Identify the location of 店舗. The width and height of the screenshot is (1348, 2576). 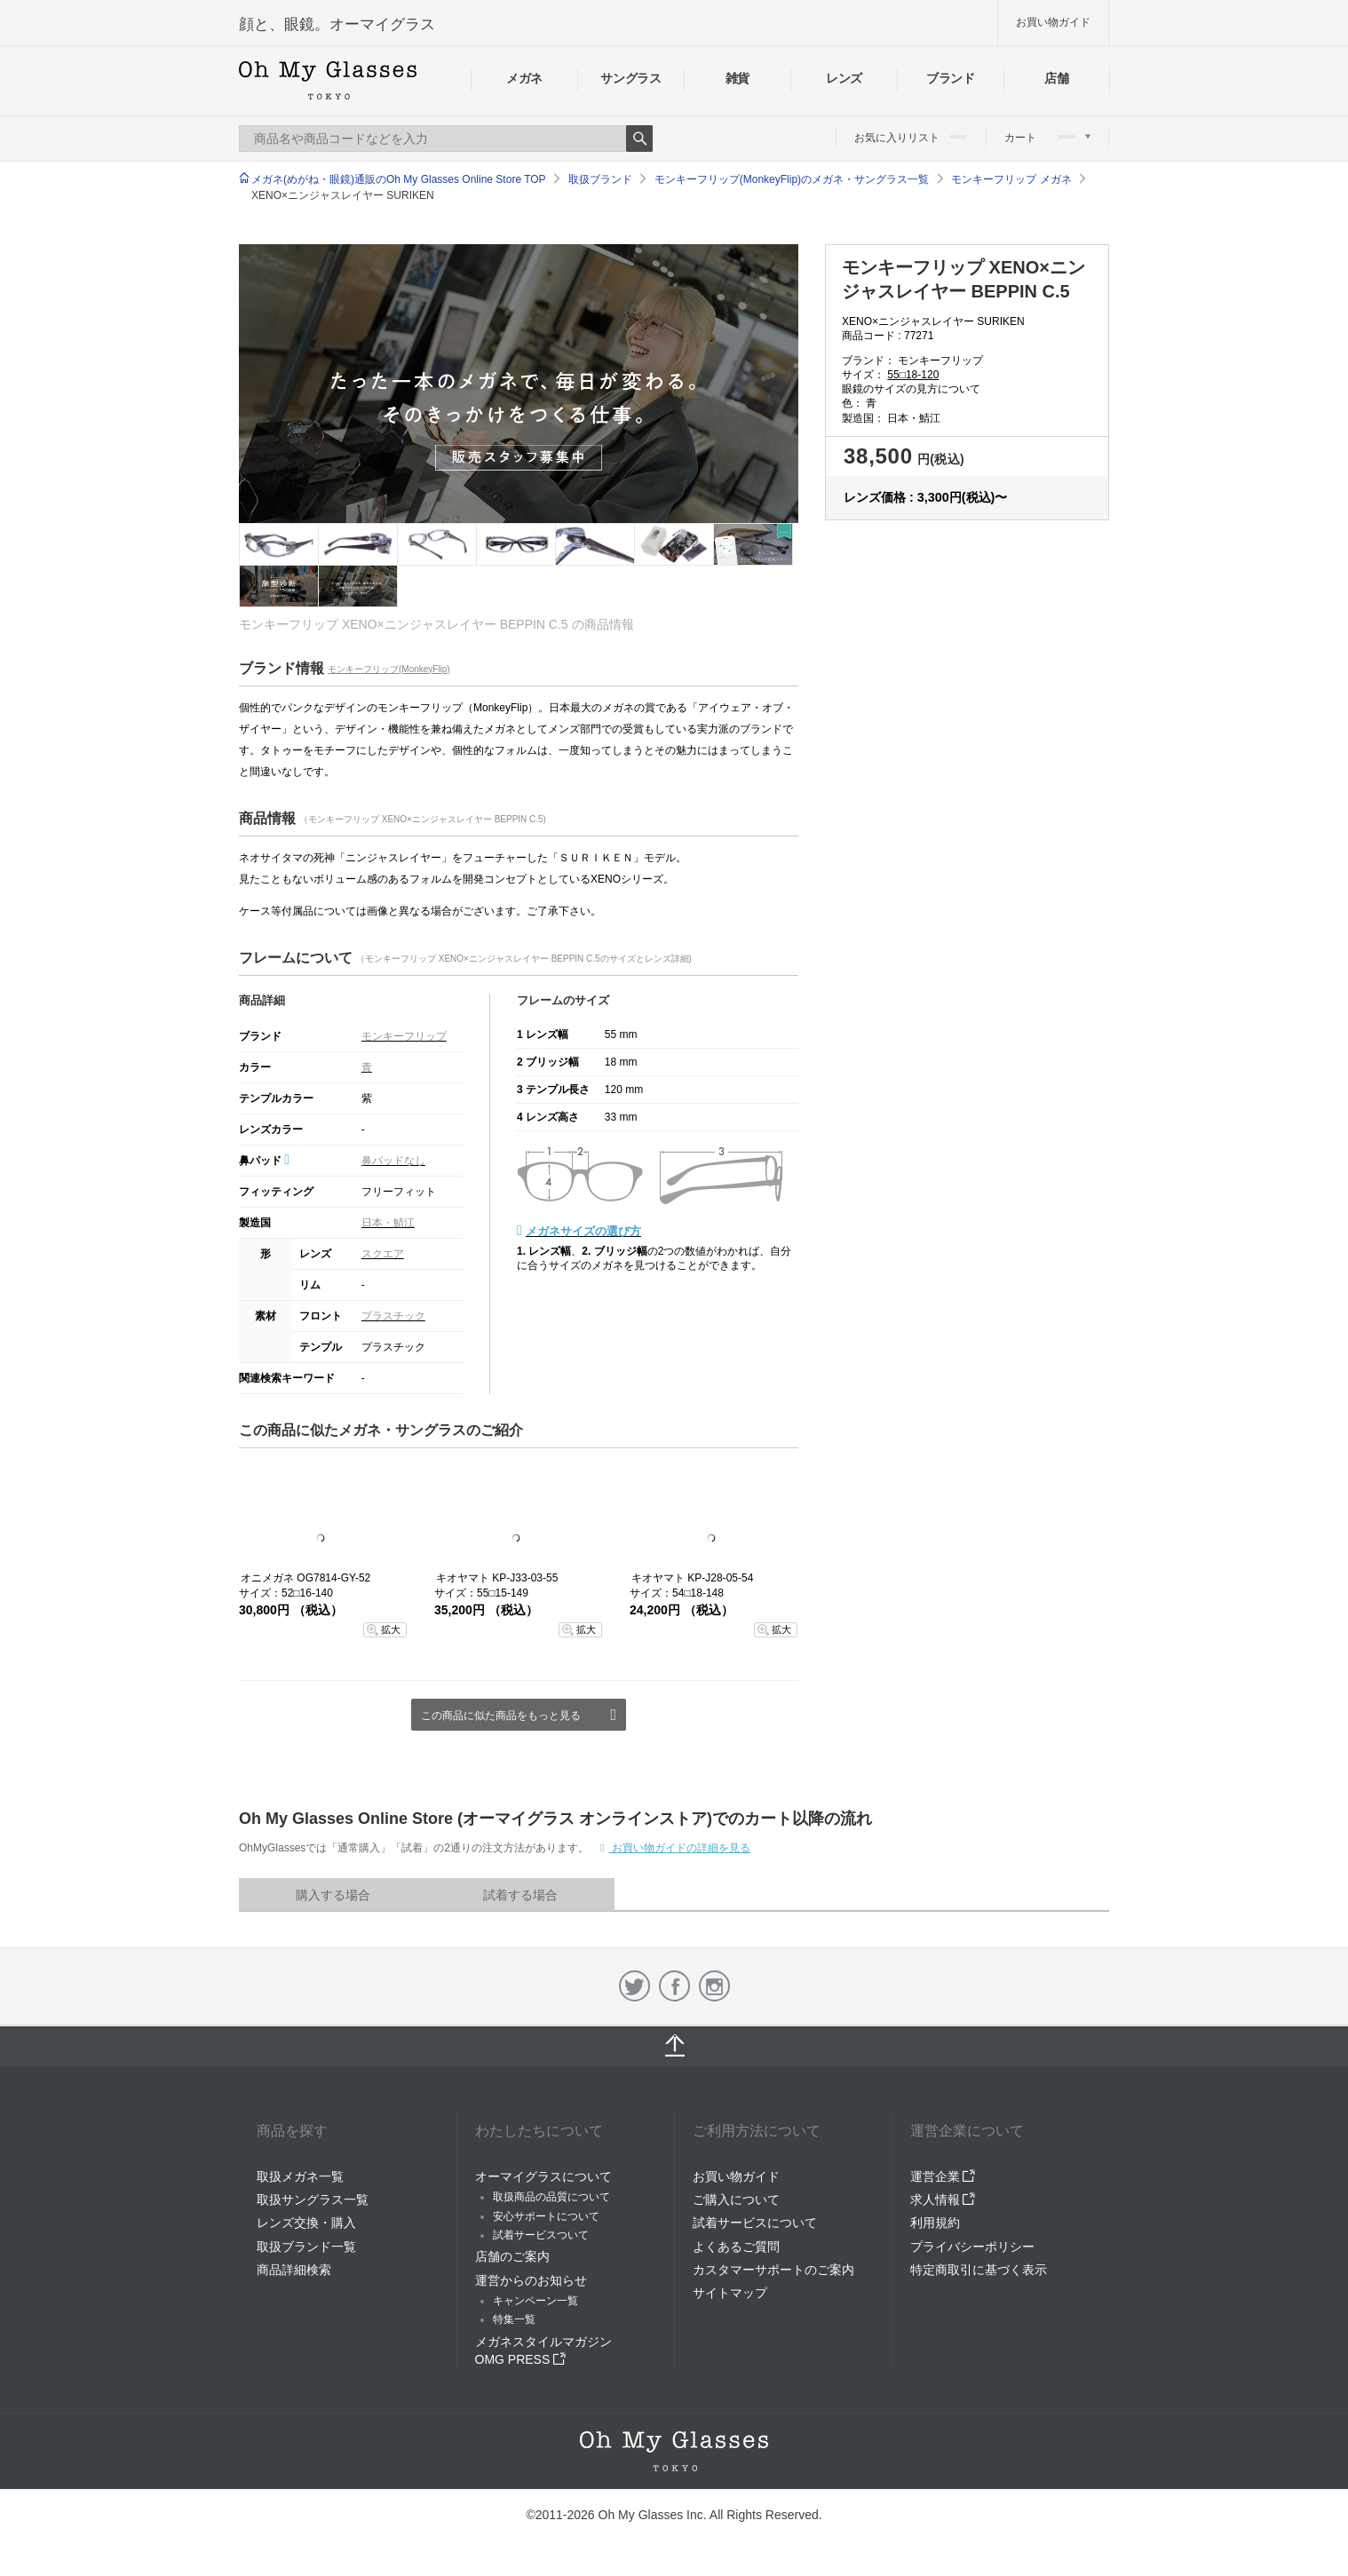
(1056, 78).